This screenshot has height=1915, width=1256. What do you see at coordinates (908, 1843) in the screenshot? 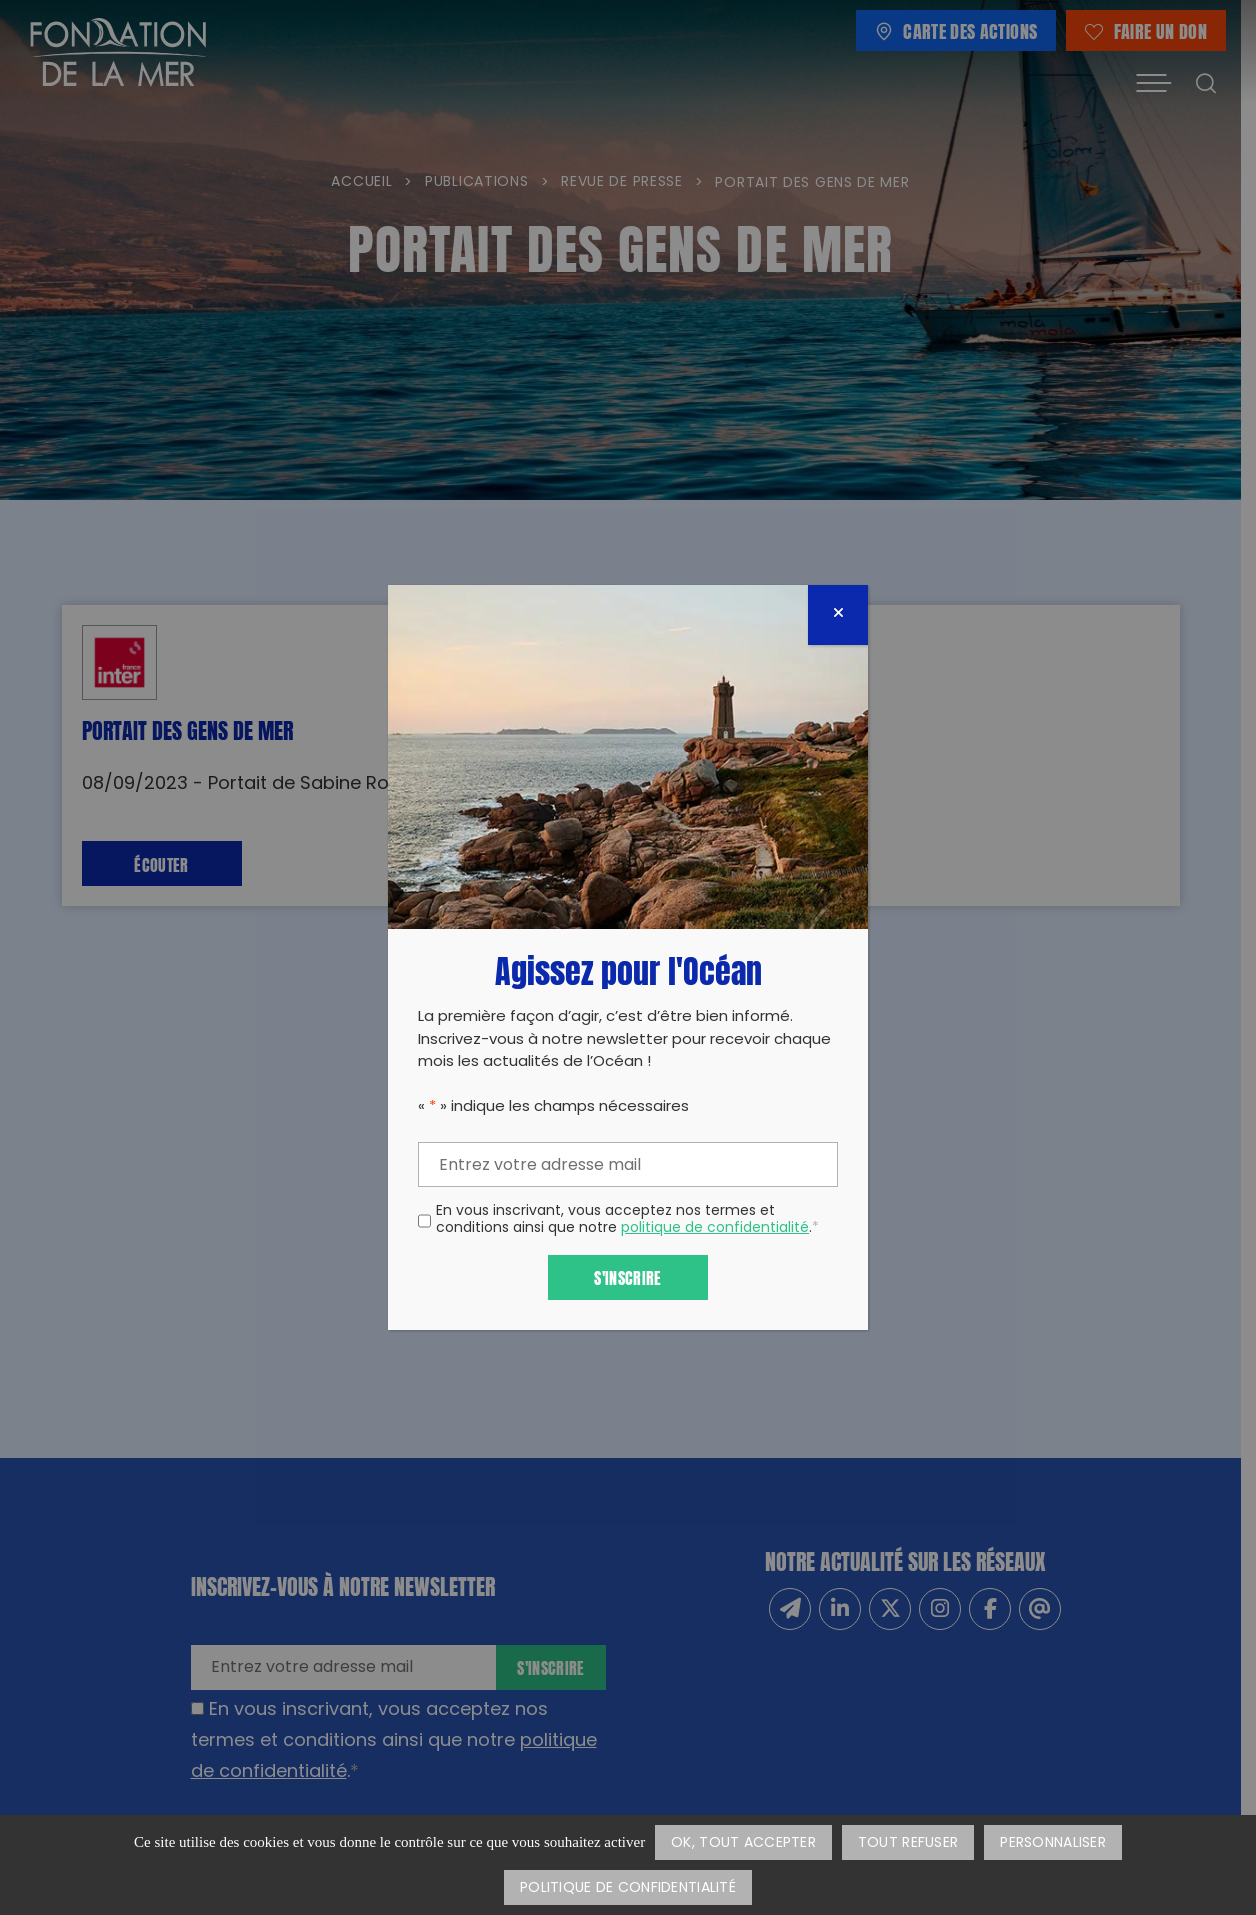
I see `Tout refuser` at bounding box center [908, 1843].